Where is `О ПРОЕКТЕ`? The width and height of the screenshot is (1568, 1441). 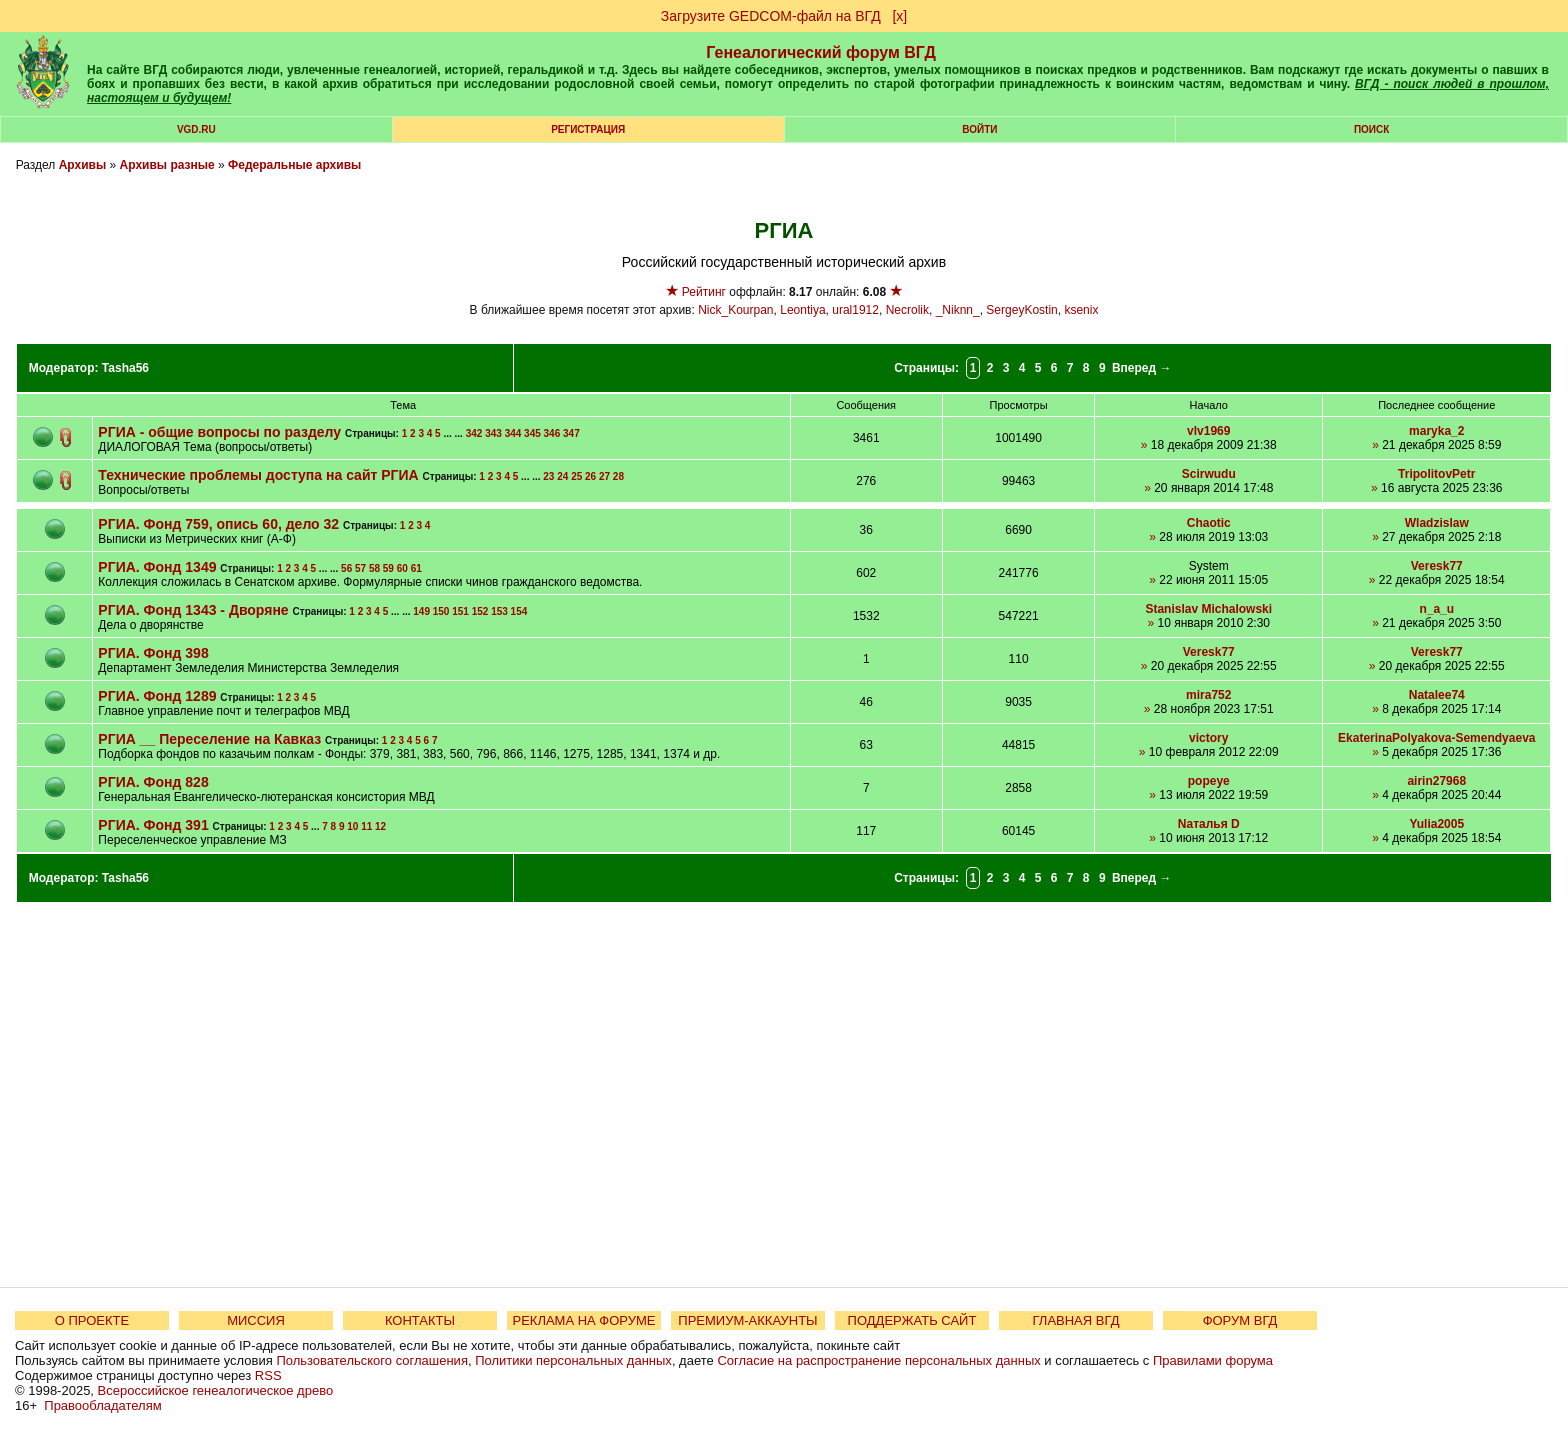
О ПРОЕКТЕ is located at coordinates (92, 1320).